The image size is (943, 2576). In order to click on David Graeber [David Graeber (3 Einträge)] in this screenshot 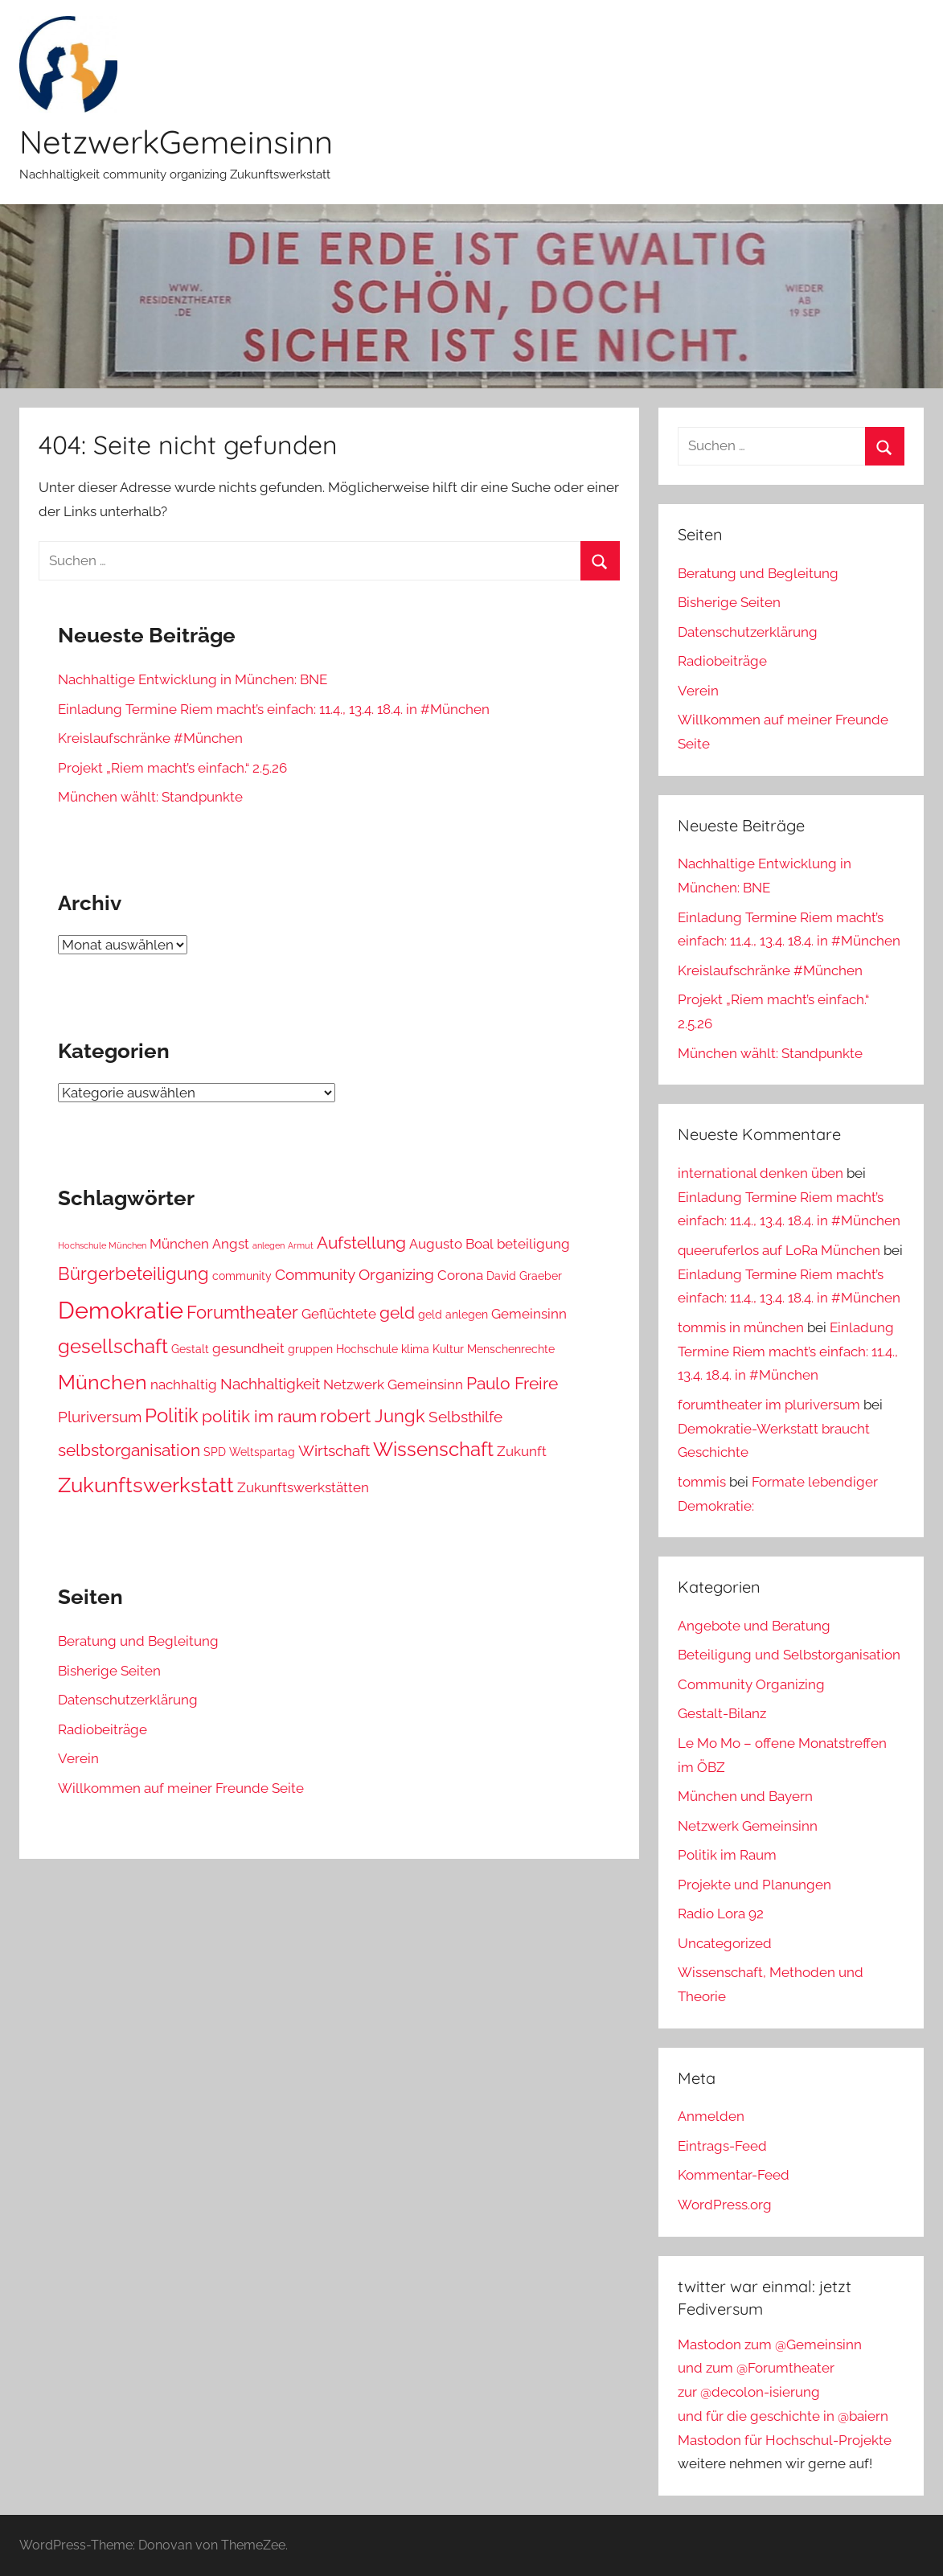, I will do `click(524, 1276)`.